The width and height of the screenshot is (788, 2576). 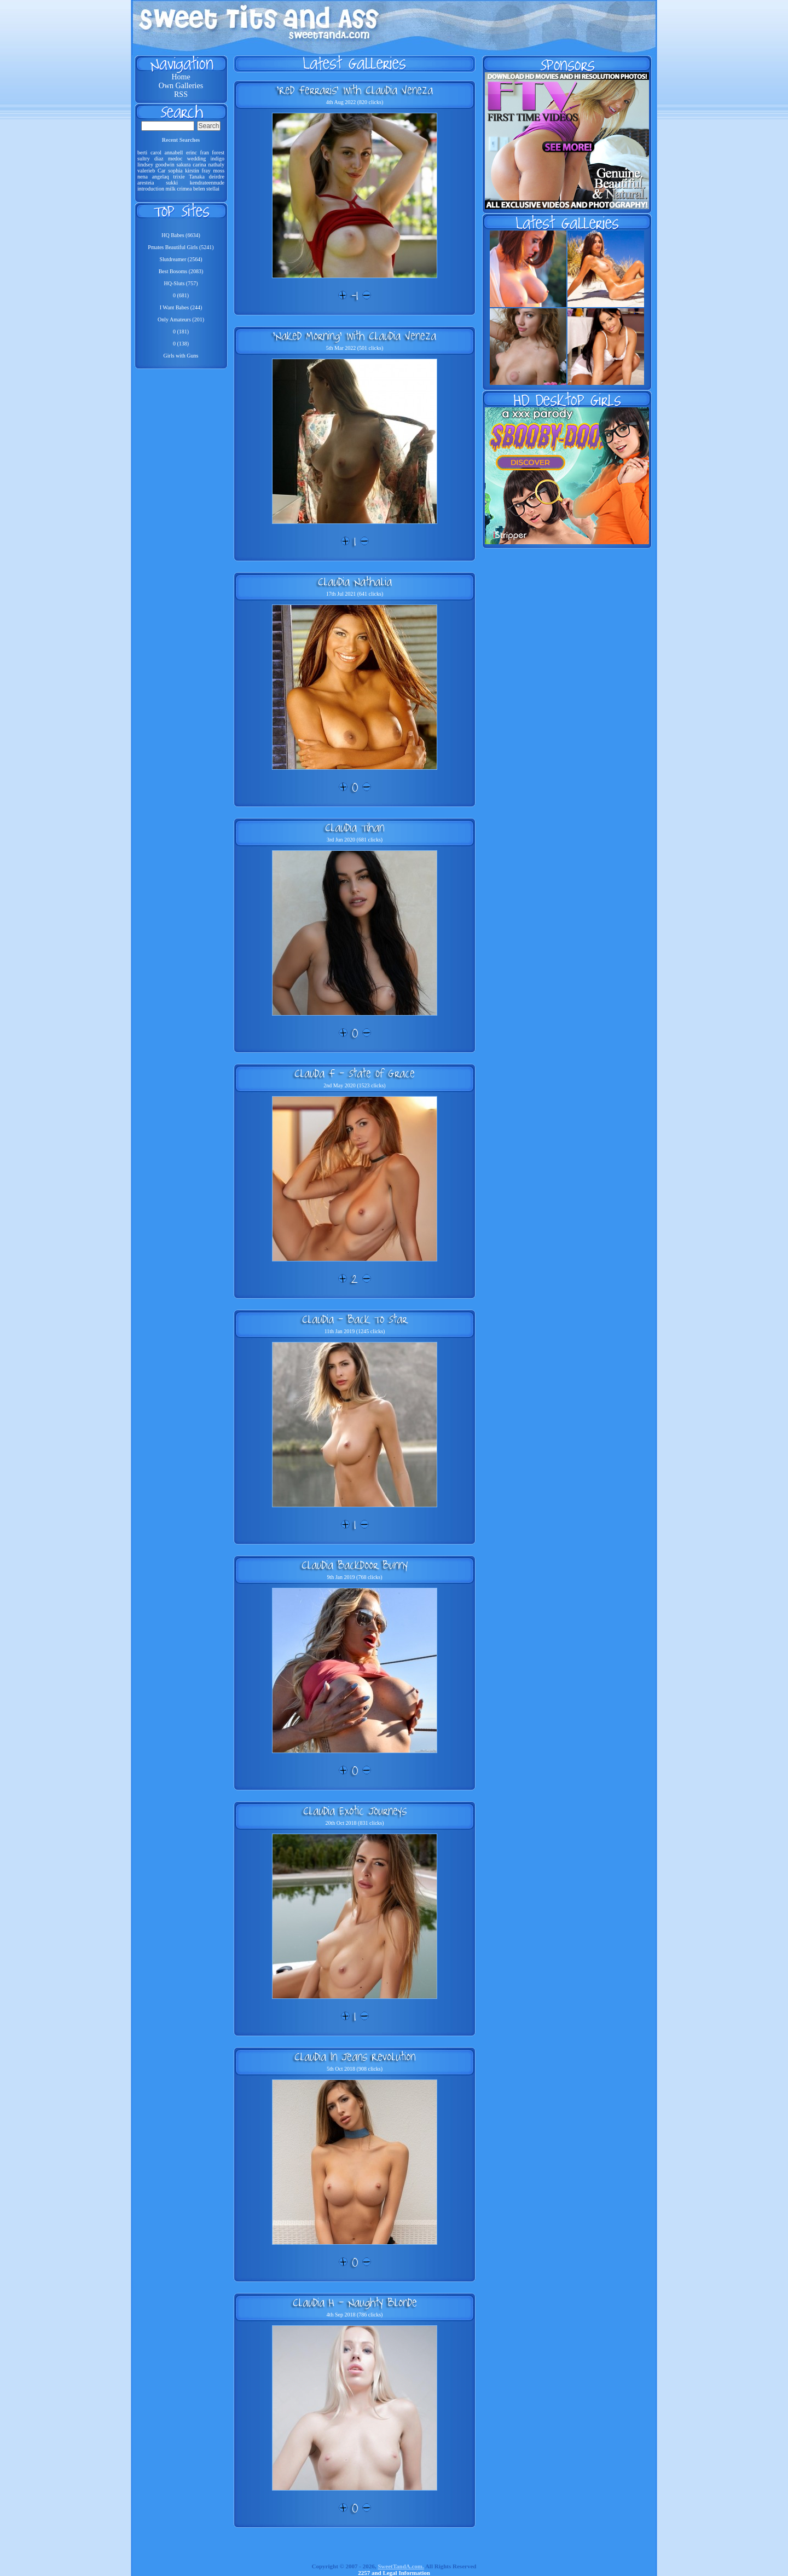 I want to click on 'Naked Morning' with Claudia Veneza, so click(x=354, y=335).